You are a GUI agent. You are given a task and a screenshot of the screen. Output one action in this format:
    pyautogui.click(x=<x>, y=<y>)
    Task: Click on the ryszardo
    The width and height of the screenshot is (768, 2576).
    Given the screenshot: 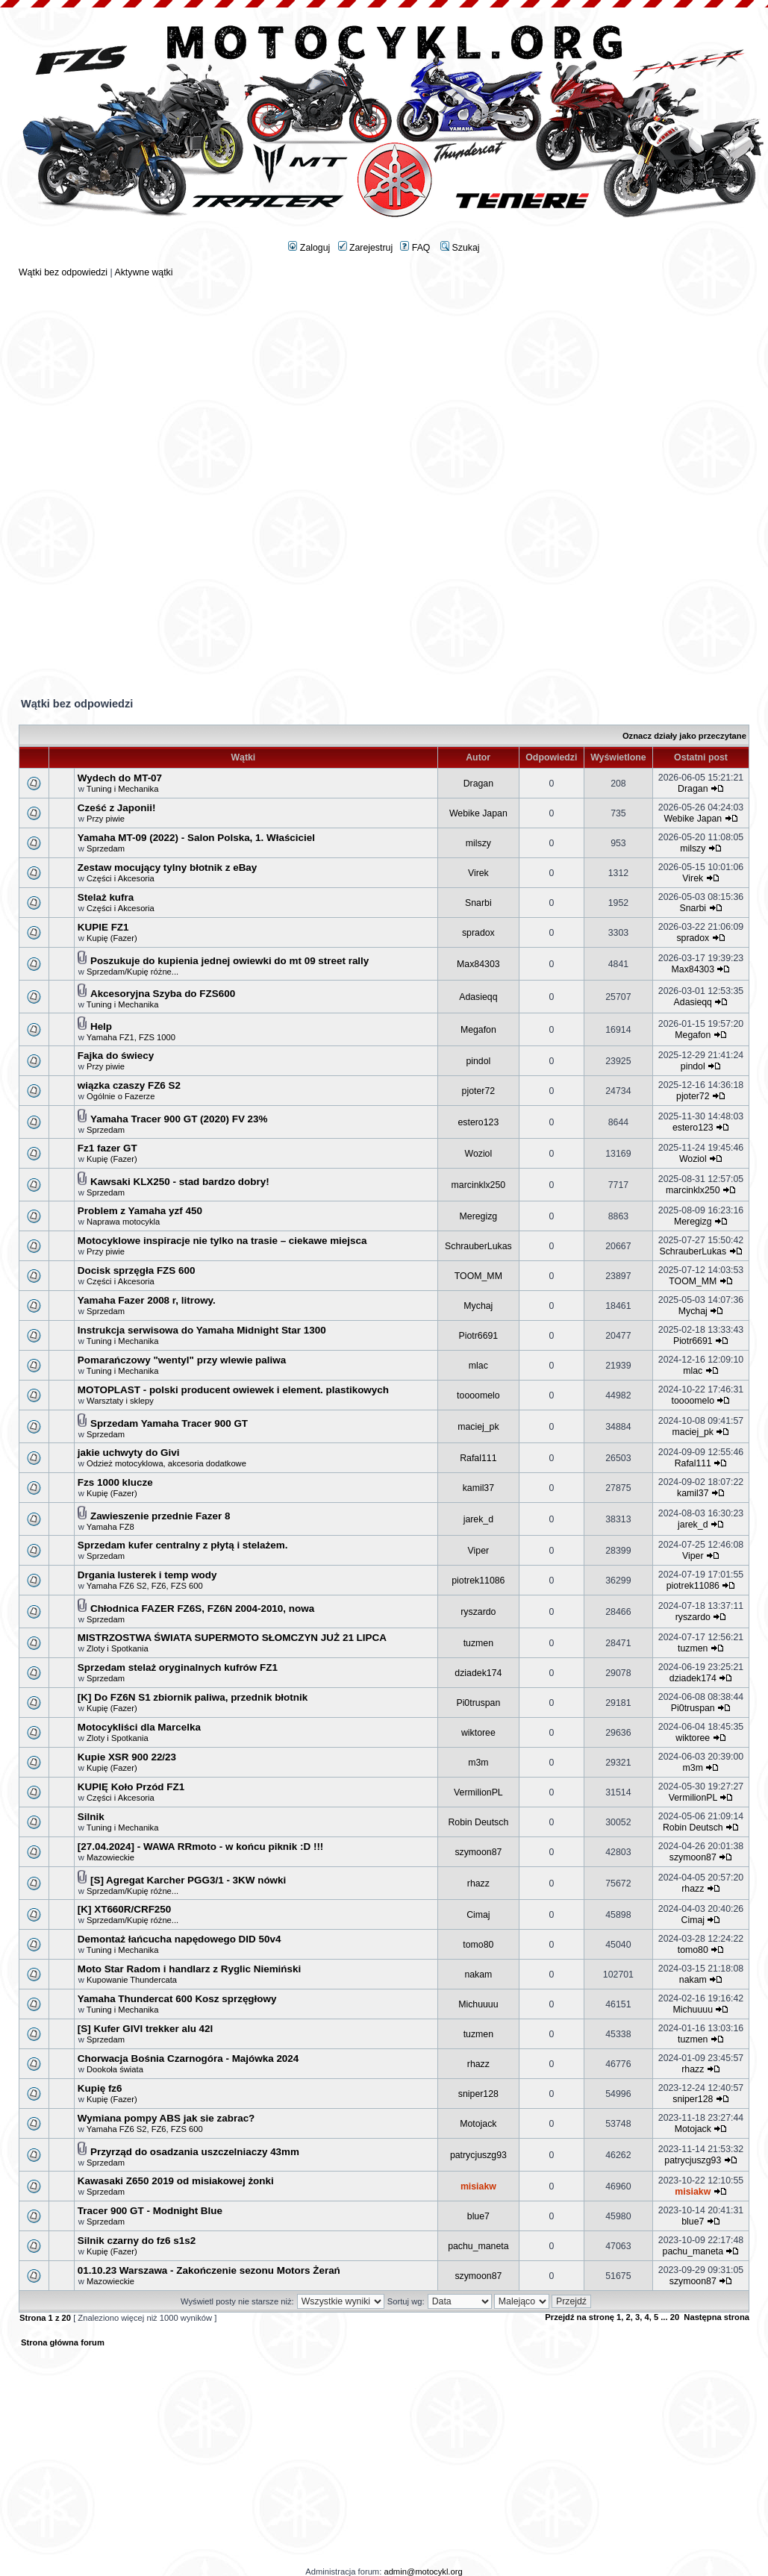 What is the action you would take?
    pyautogui.click(x=478, y=1612)
    